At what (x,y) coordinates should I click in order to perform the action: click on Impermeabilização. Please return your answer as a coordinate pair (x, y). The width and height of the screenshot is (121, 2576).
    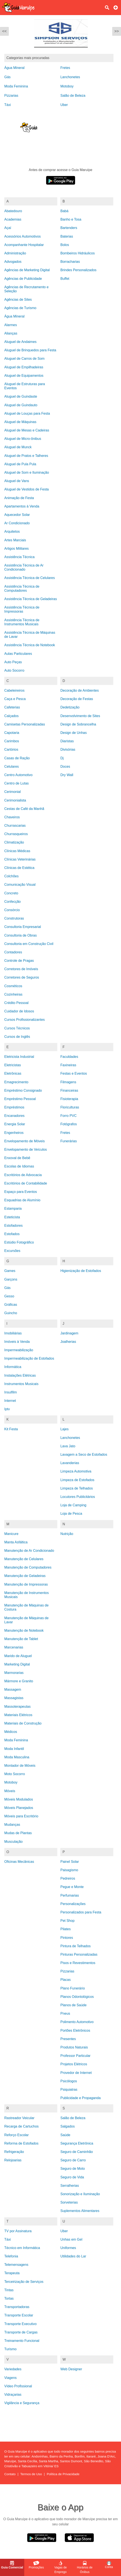
    Looking at the image, I should click on (18, 1350).